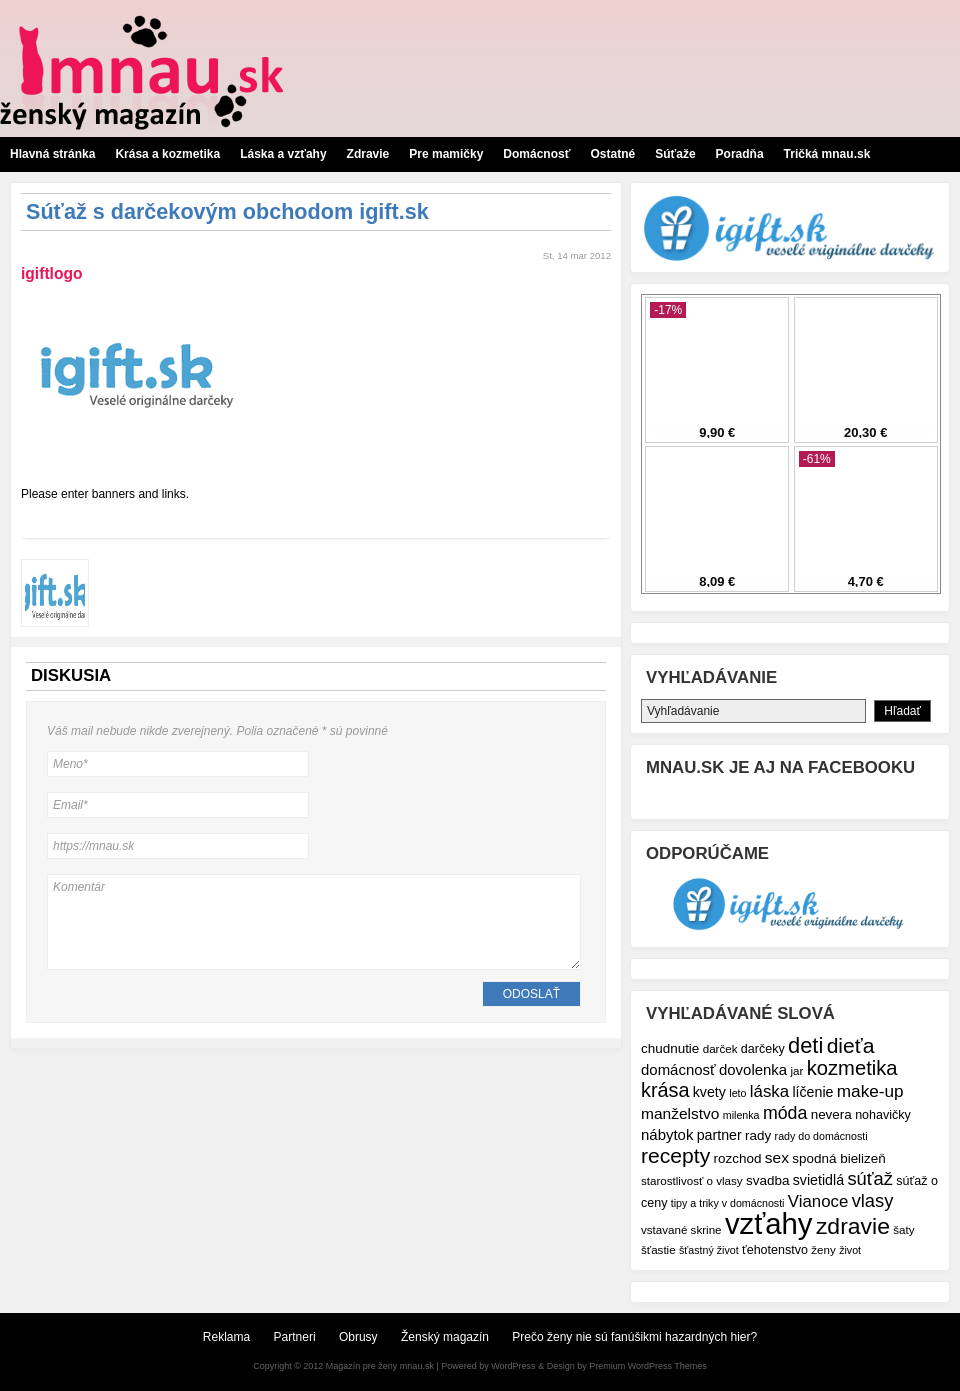 The image size is (960, 1391). I want to click on manželstvo [manželstvo (12 položiek)], so click(680, 1113).